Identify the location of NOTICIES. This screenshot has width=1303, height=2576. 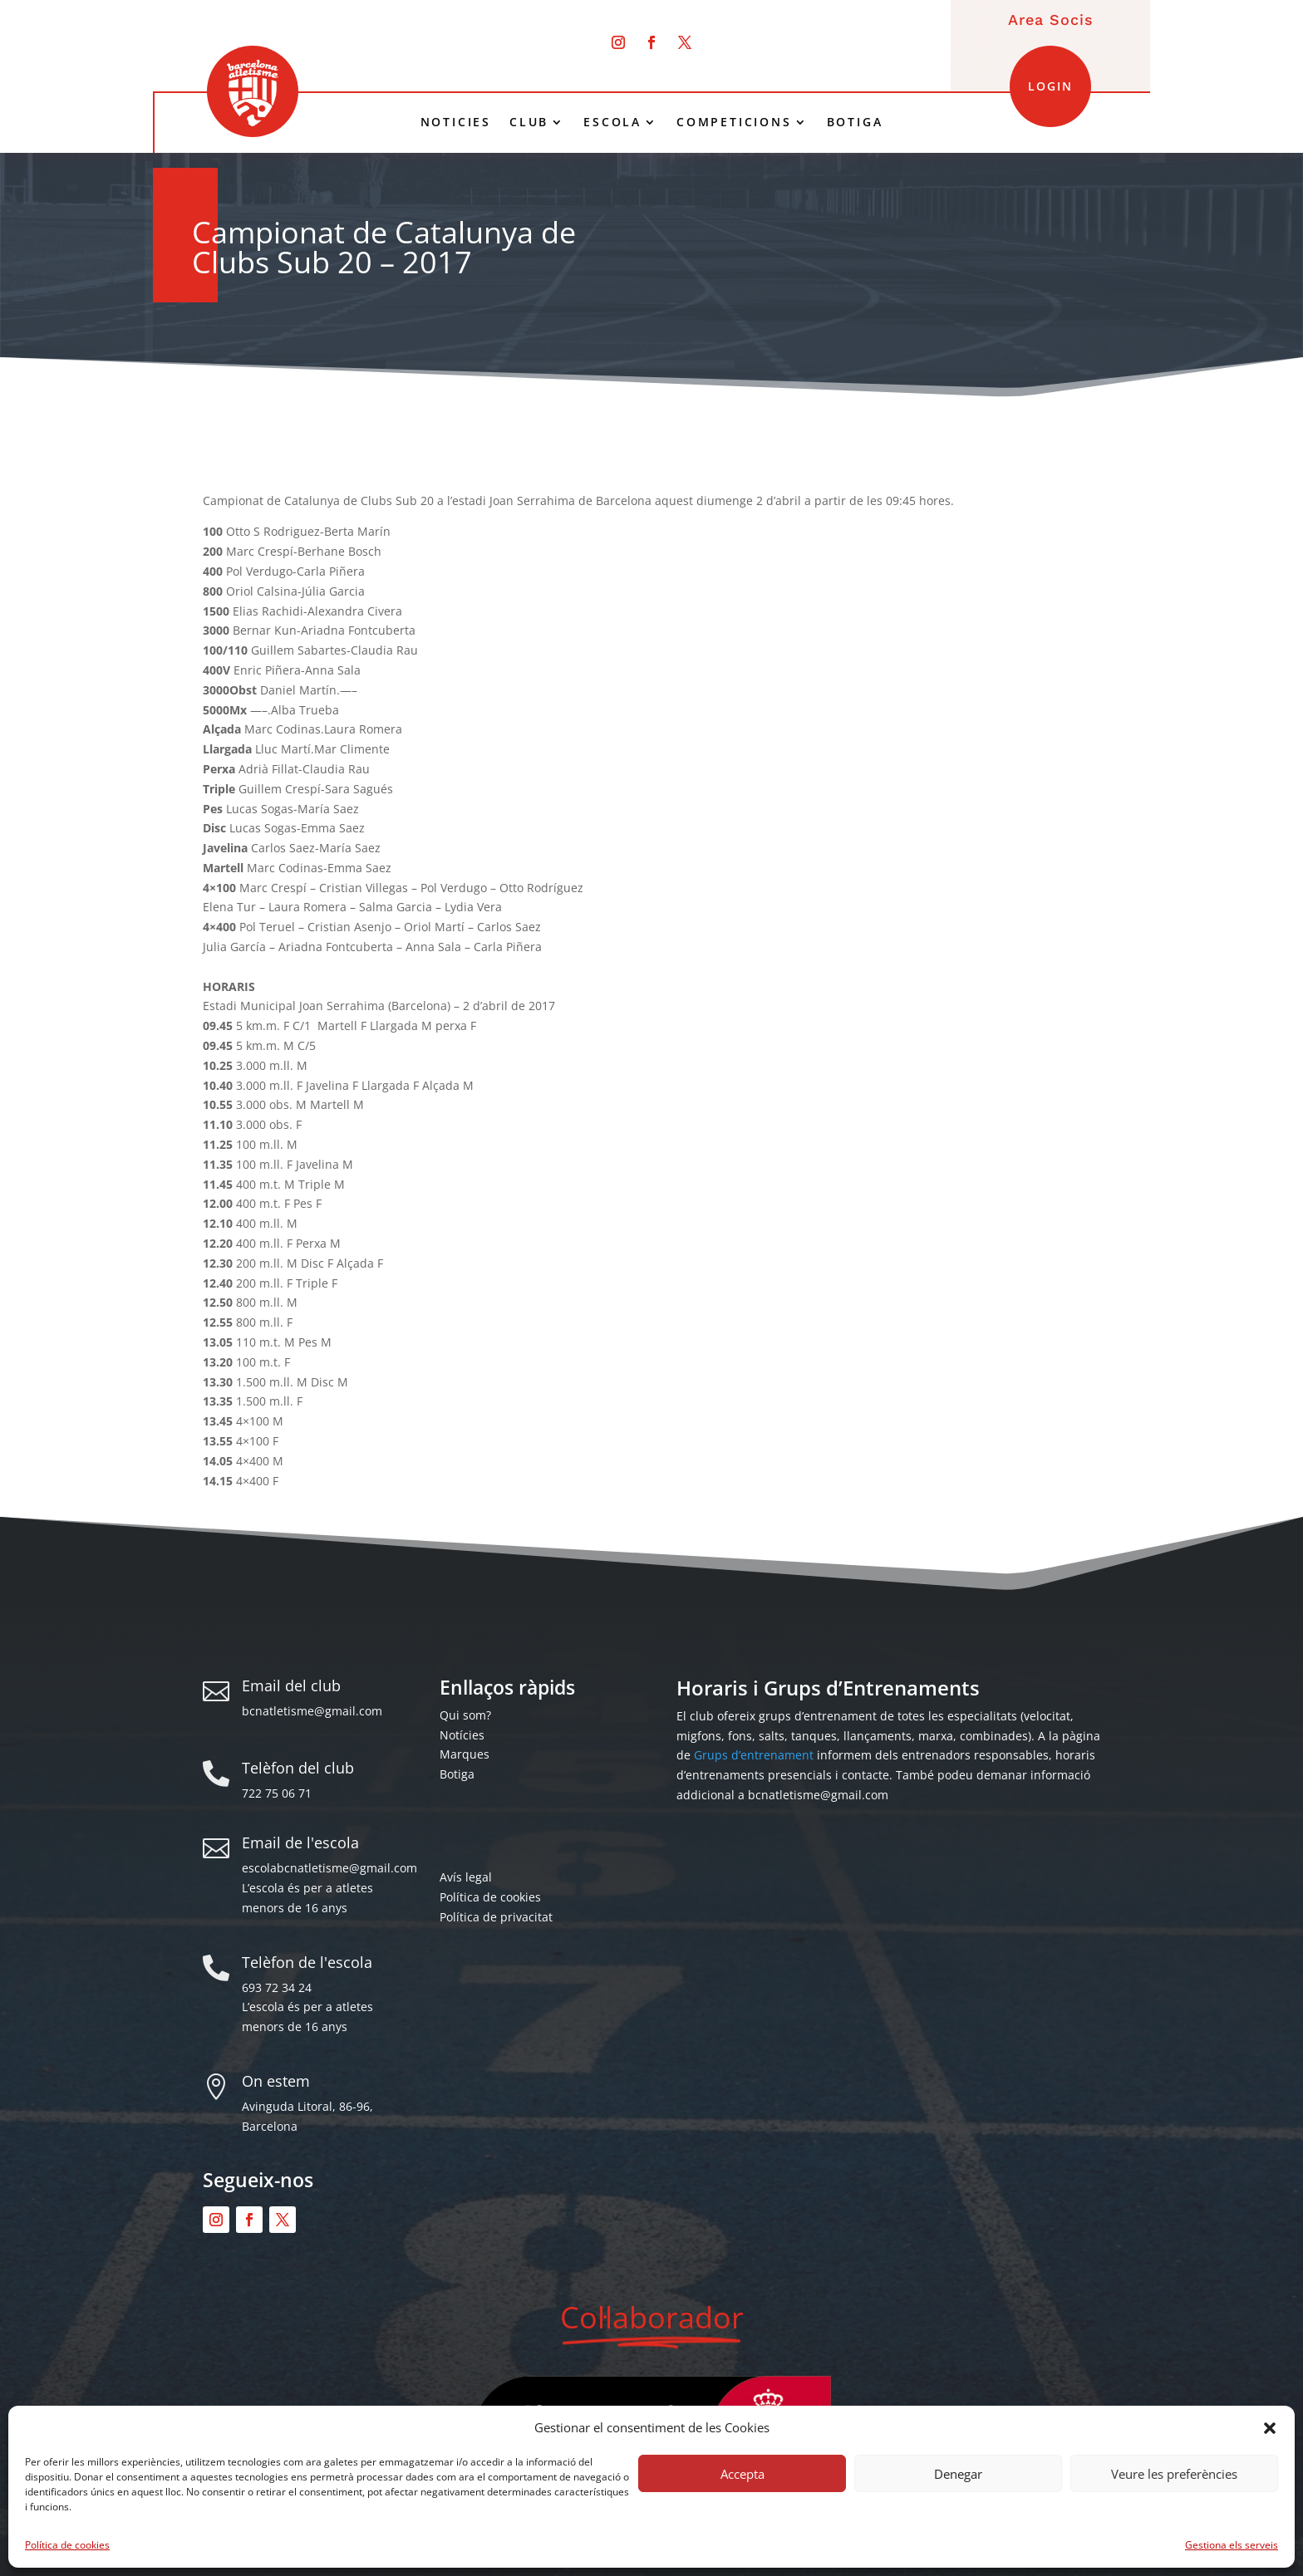
(455, 122).